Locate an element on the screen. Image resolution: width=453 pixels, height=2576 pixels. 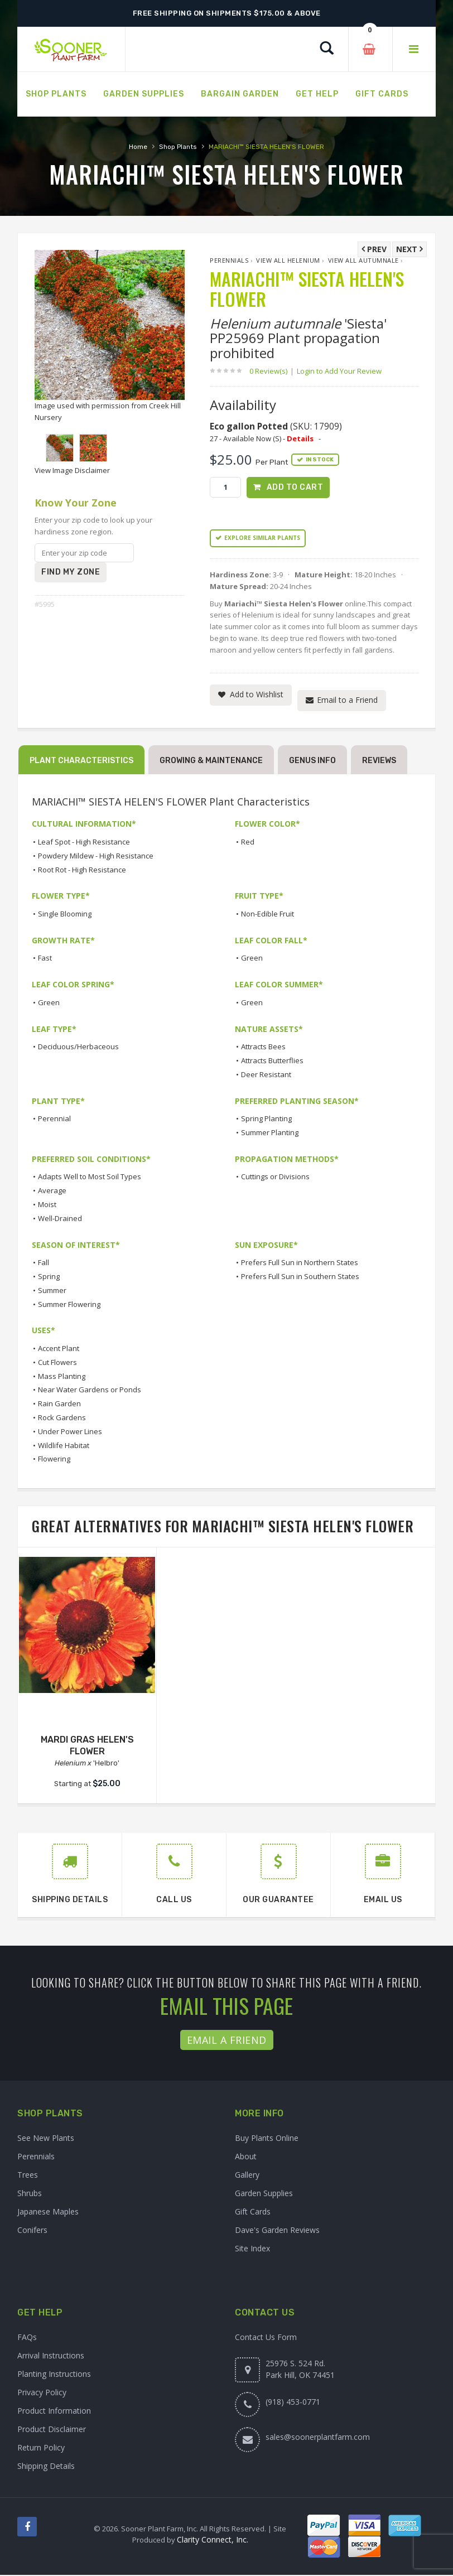
Summer Planting is located at coordinates (269, 1133).